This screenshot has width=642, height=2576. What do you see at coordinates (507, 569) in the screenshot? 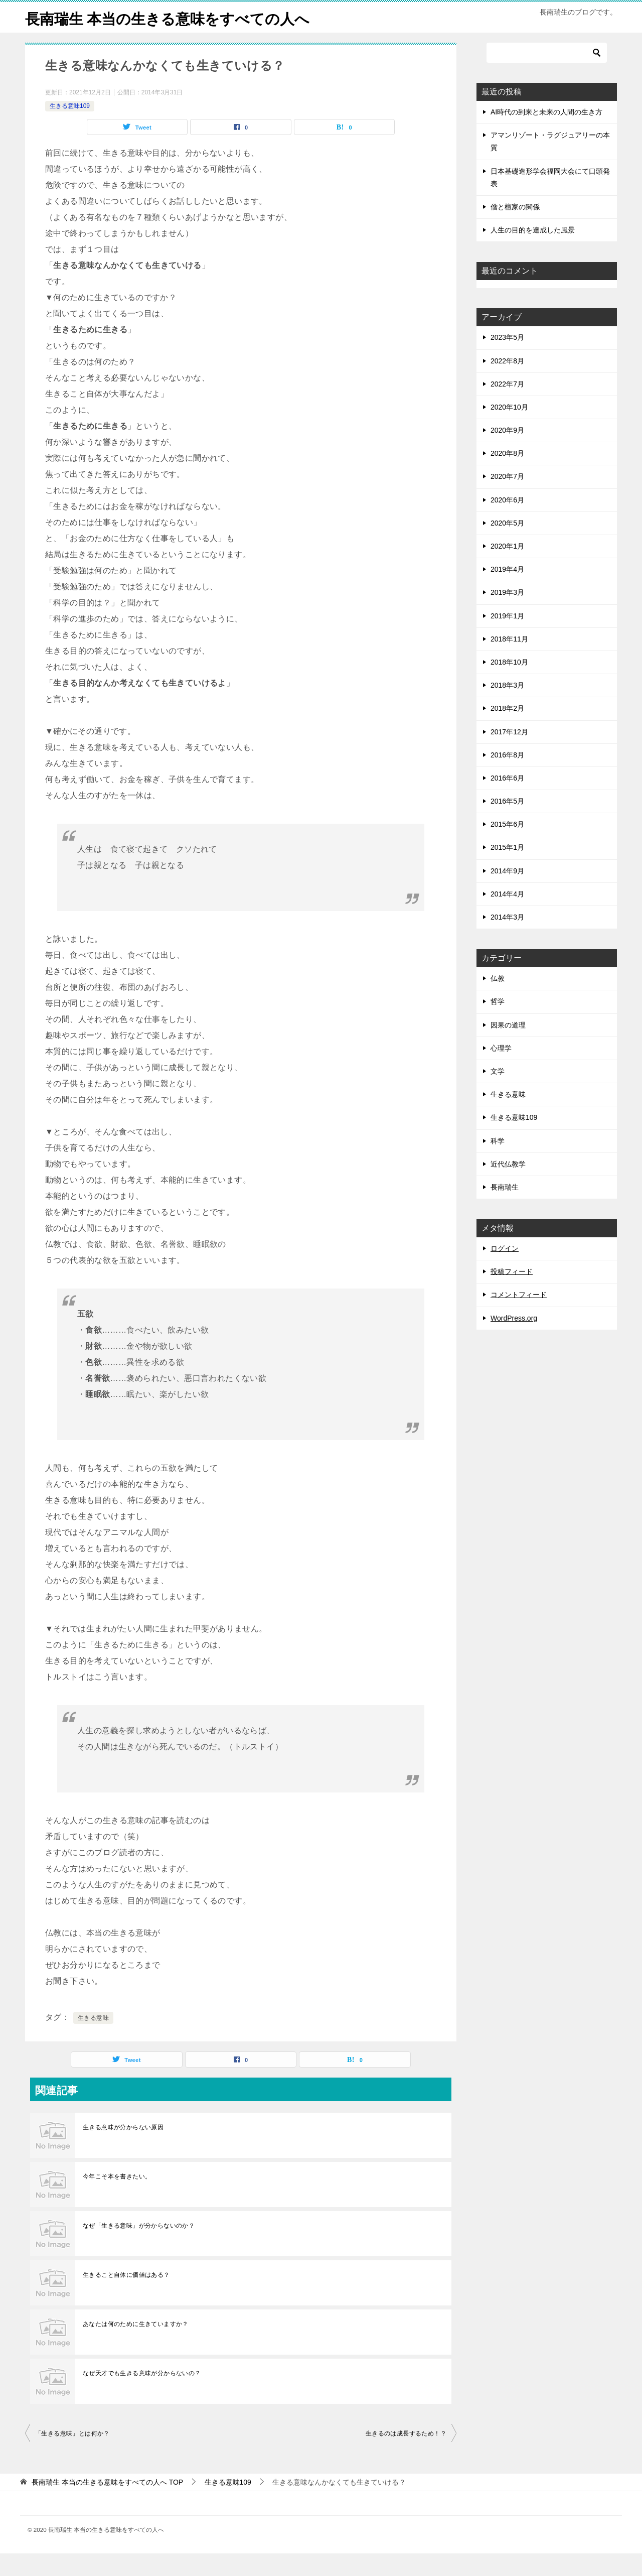
I see `2020年1月` at bounding box center [507, 569].